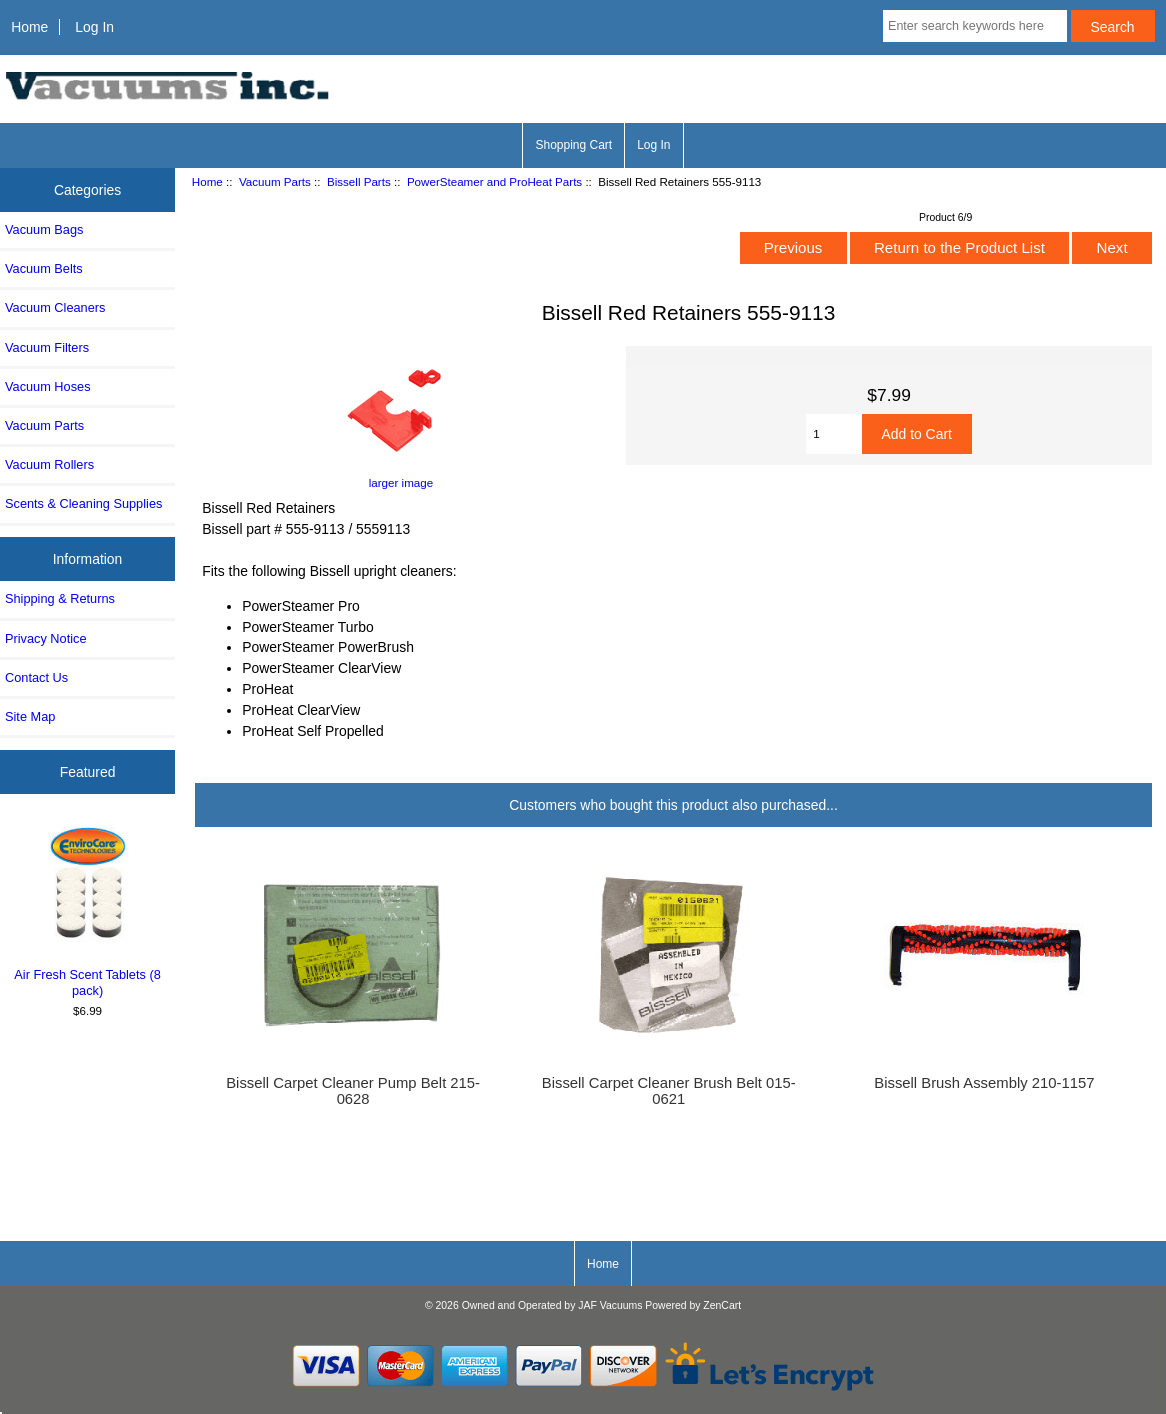 The image size is (1166, 1414). What do you see at coordinates (975, 26) in the screenshot?
I see `[Enter search keywords here]` at bounding box center [975, 26].